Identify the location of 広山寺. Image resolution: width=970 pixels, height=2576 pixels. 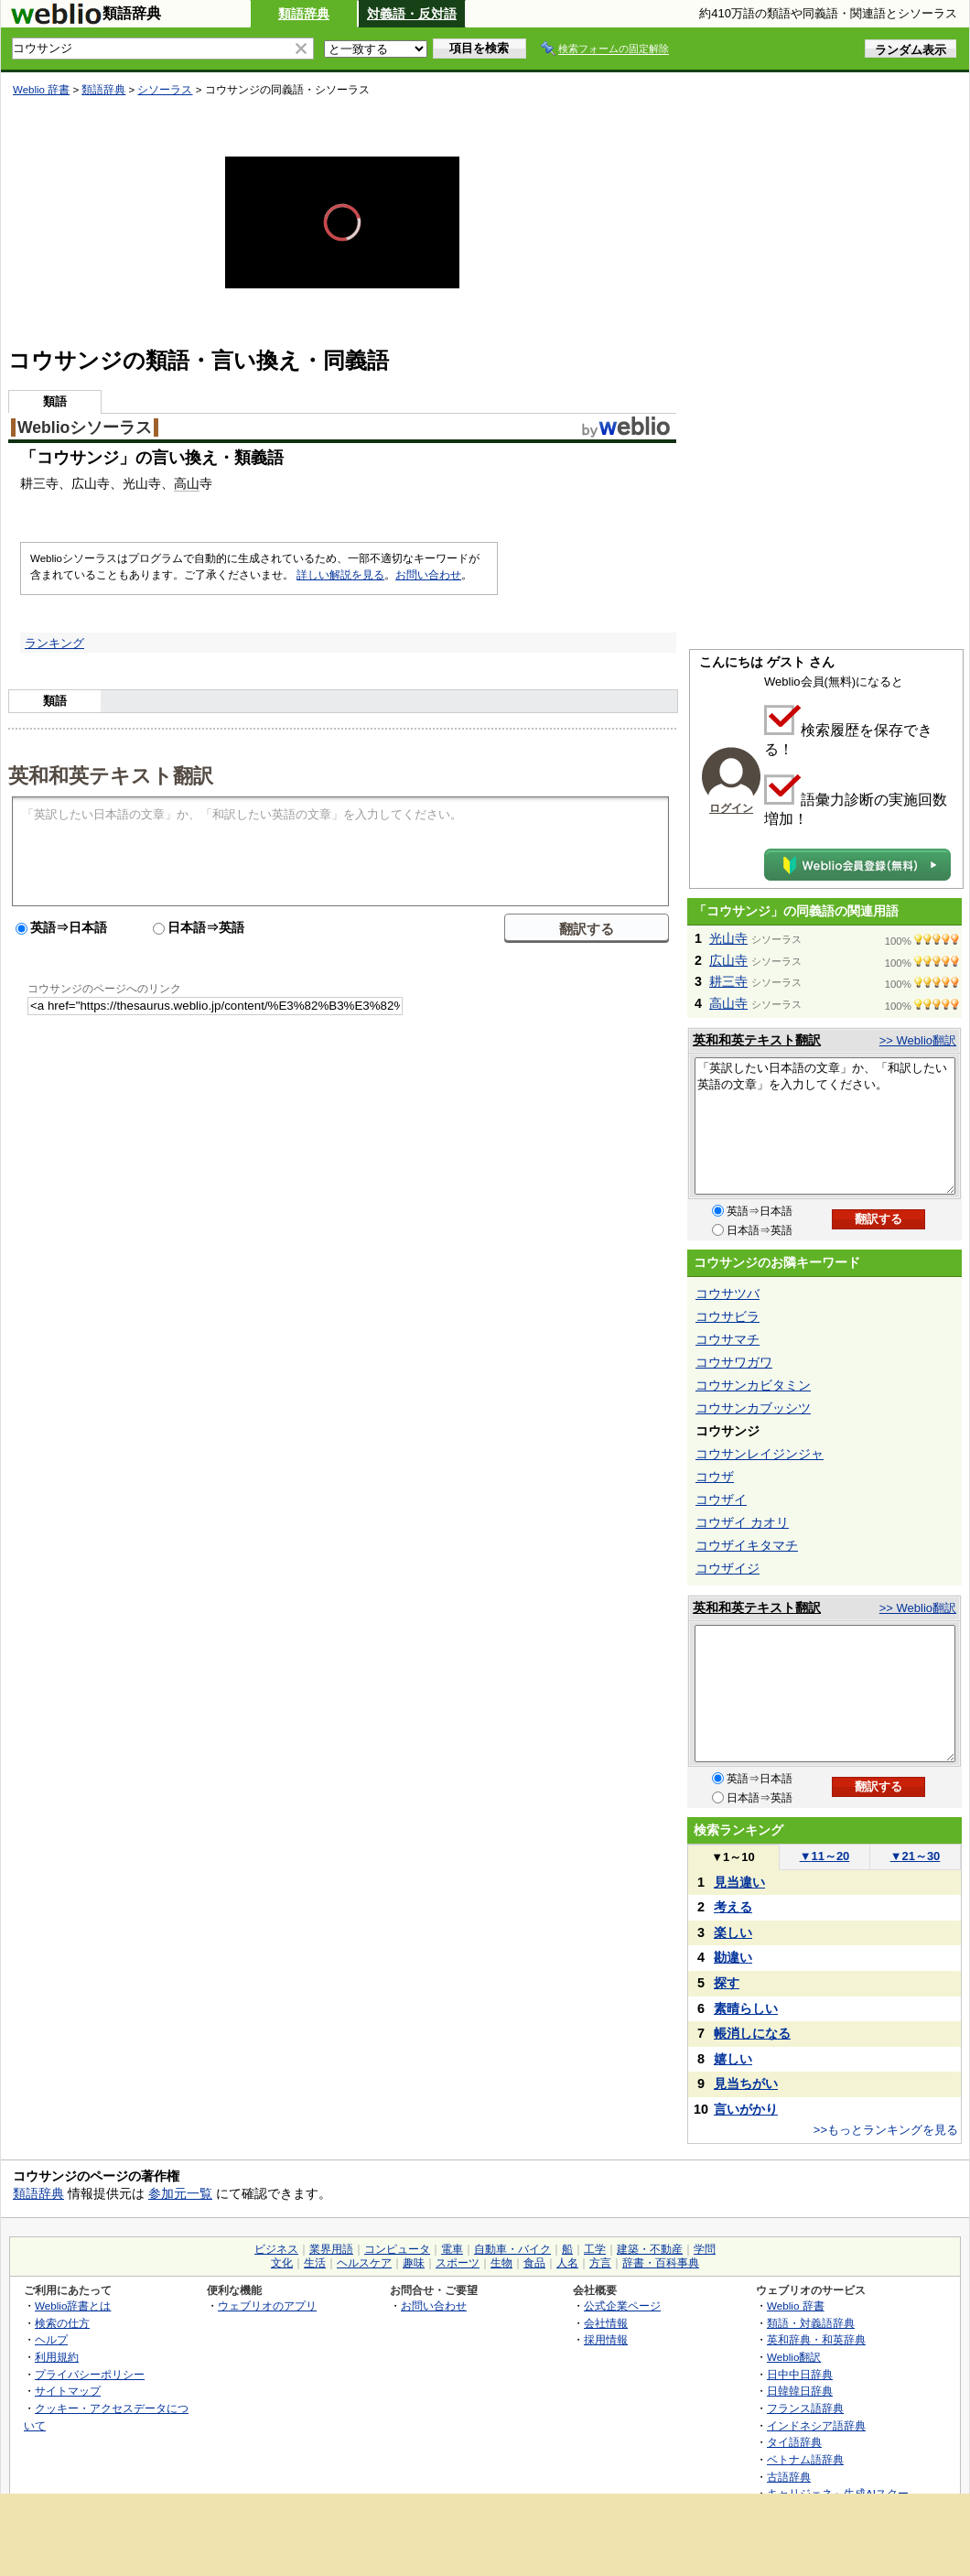
(728, 960).